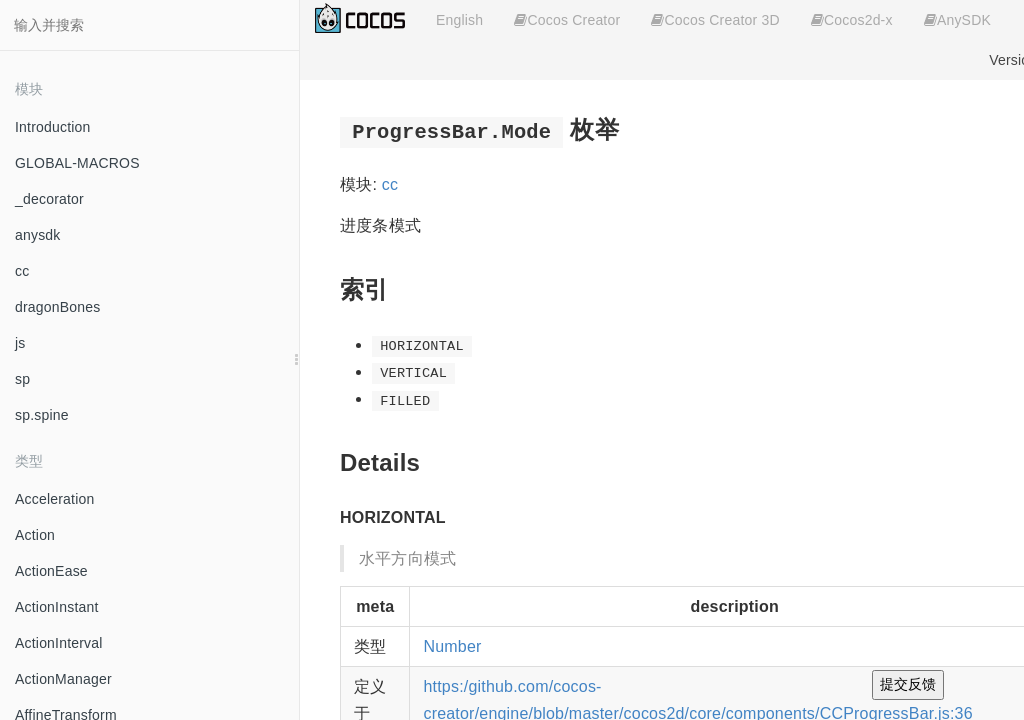 The width and height of the screenshot is (1024, 720). Describe the element at coordinates (715, 20) in the screenshot. I see `Cocos Creator 3D` at that location.